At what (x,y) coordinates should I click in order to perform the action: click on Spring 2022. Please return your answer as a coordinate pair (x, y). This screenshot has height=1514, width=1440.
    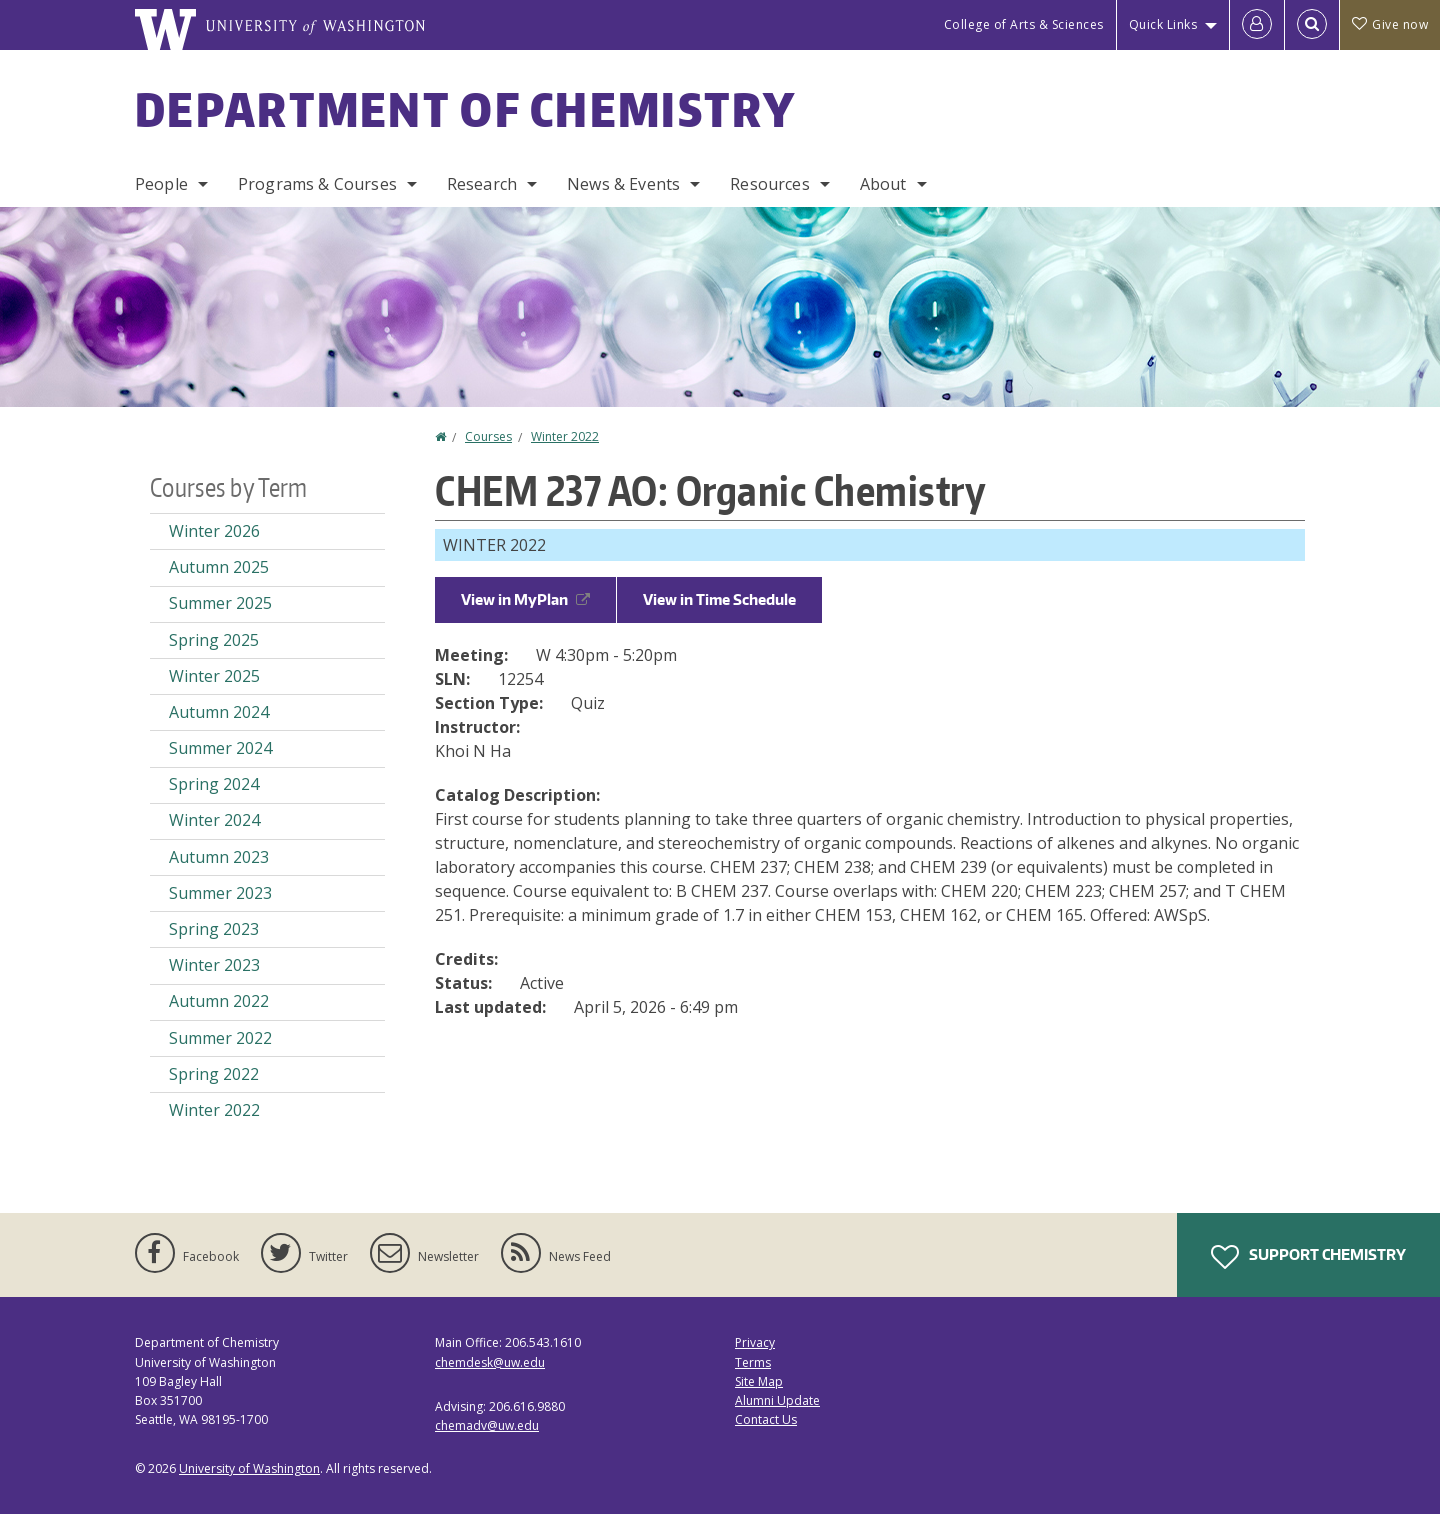
    Looking at the image, I should click on (214, 1074).